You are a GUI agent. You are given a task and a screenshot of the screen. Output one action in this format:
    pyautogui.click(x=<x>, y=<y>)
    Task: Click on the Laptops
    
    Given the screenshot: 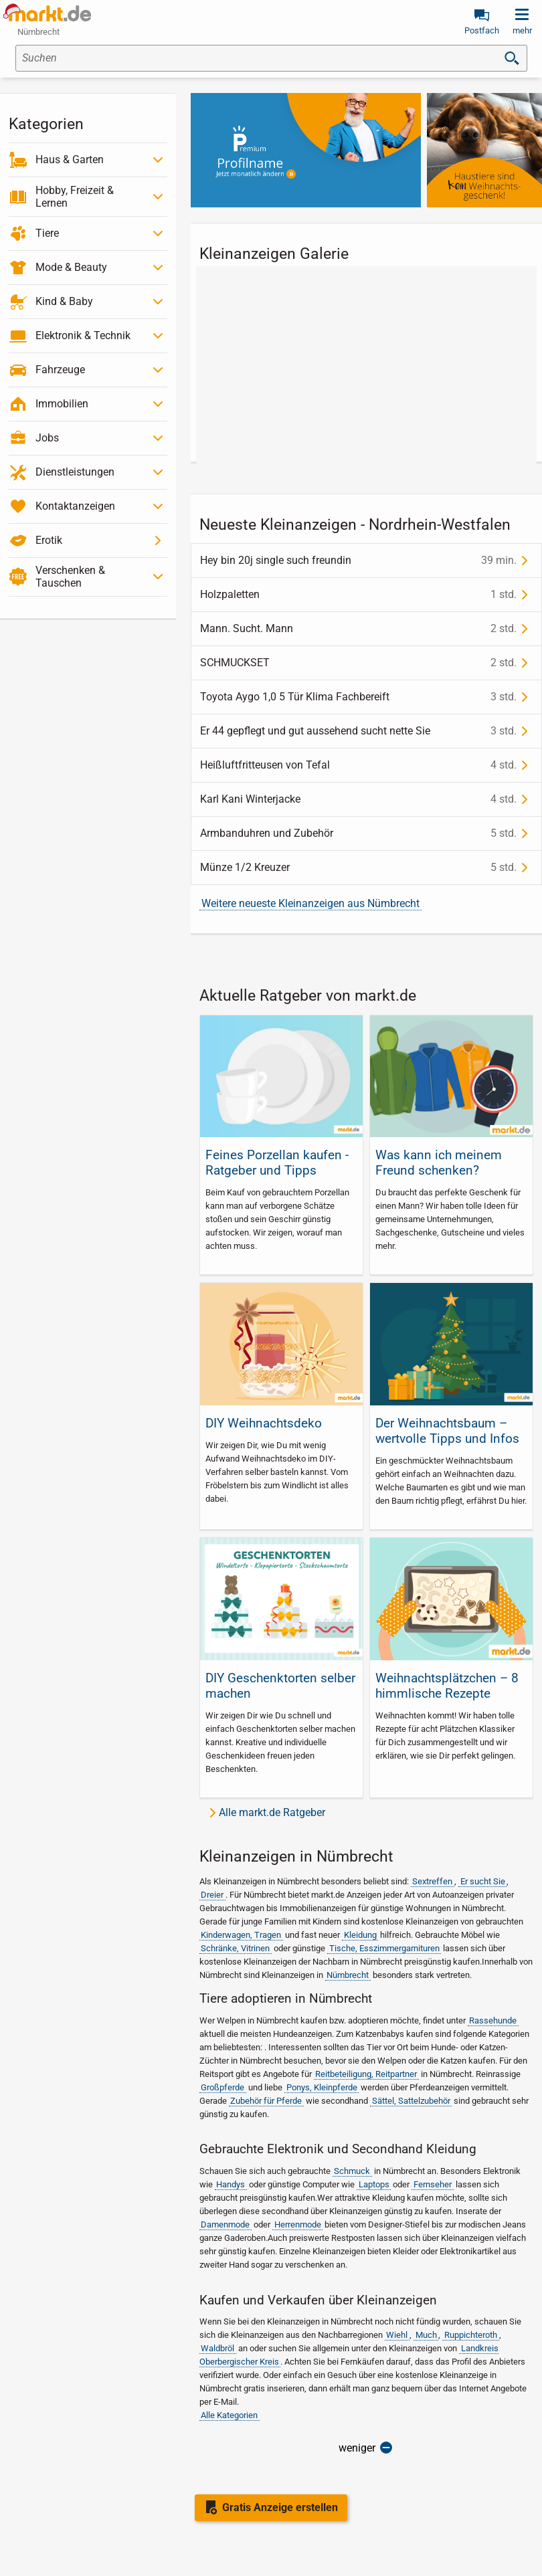 What is the action you would take?
    pyautogui.click(x=374, y=2184)
    